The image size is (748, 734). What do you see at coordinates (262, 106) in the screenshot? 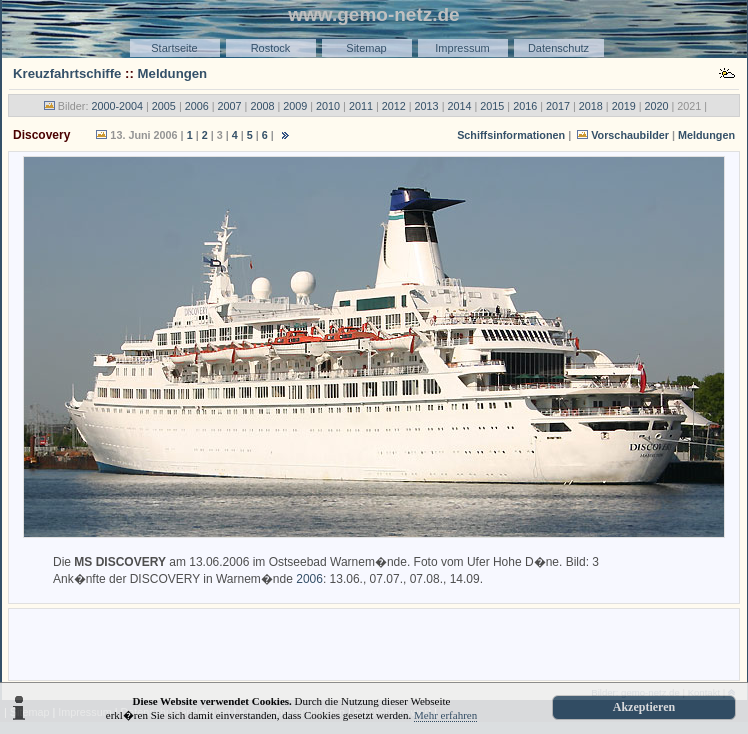
I see `2008` at bounding box center [262, 106].